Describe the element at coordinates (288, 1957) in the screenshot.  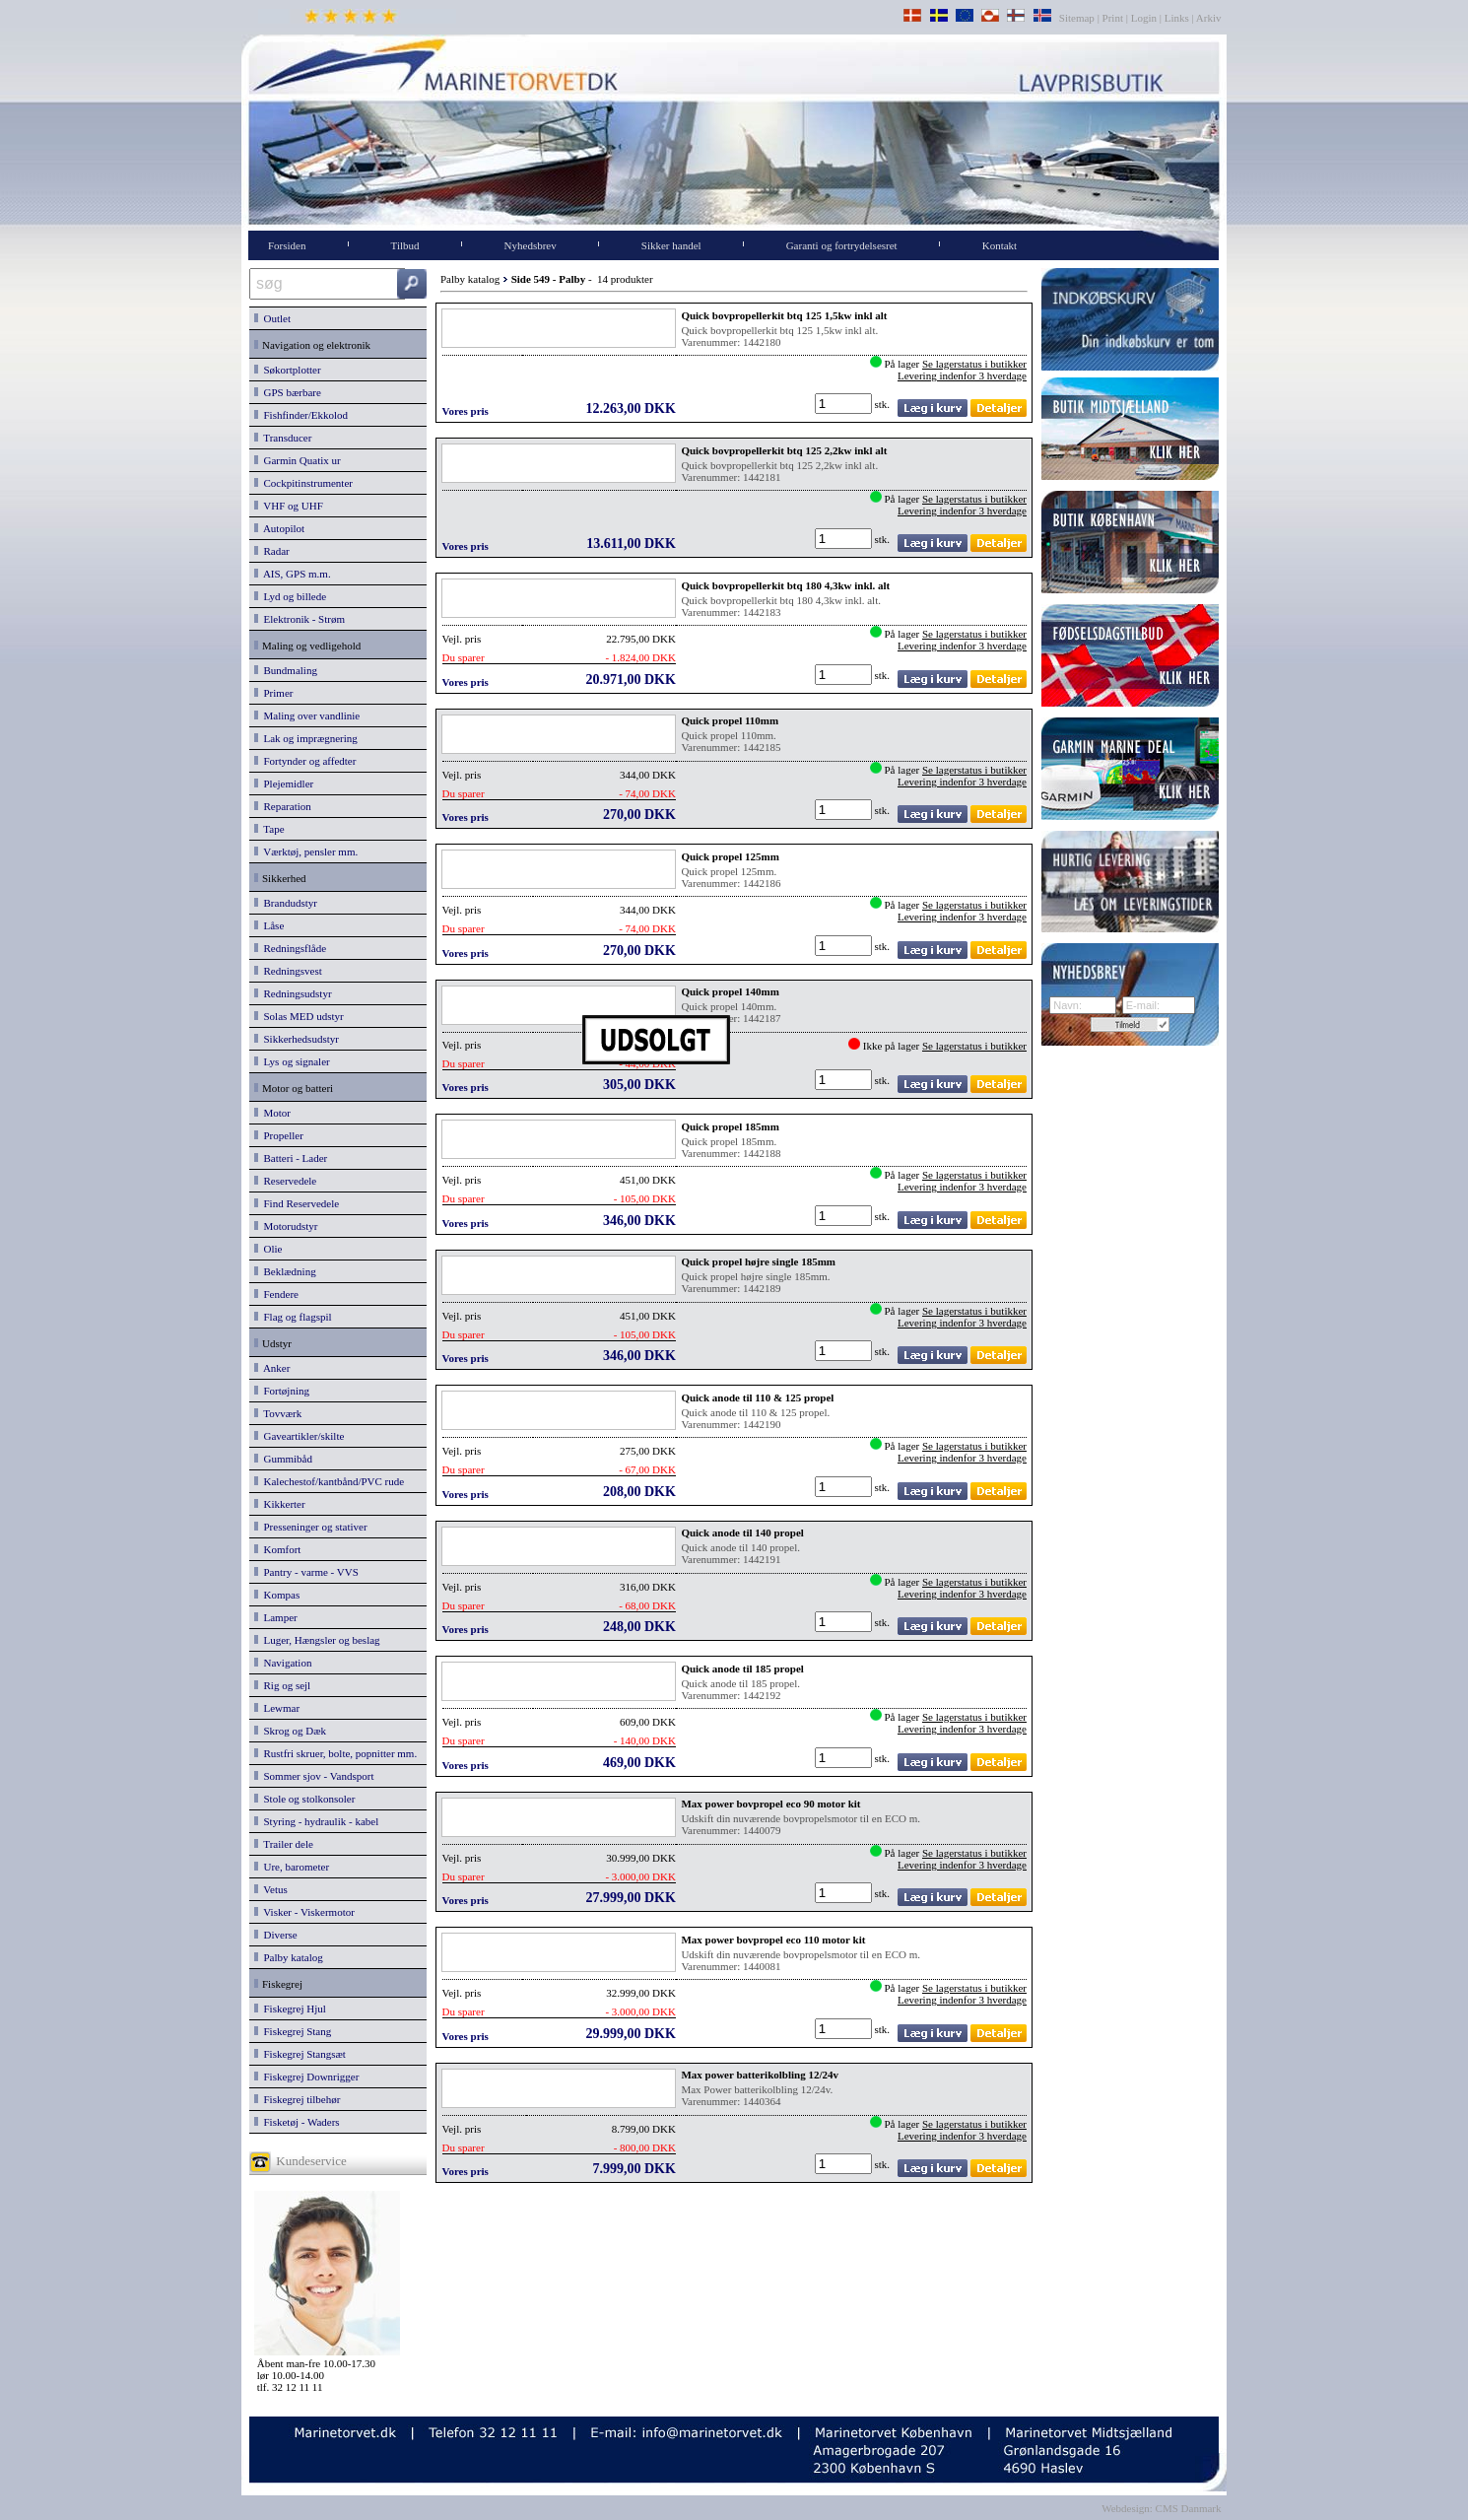
I see `Palby katalog` at that location.